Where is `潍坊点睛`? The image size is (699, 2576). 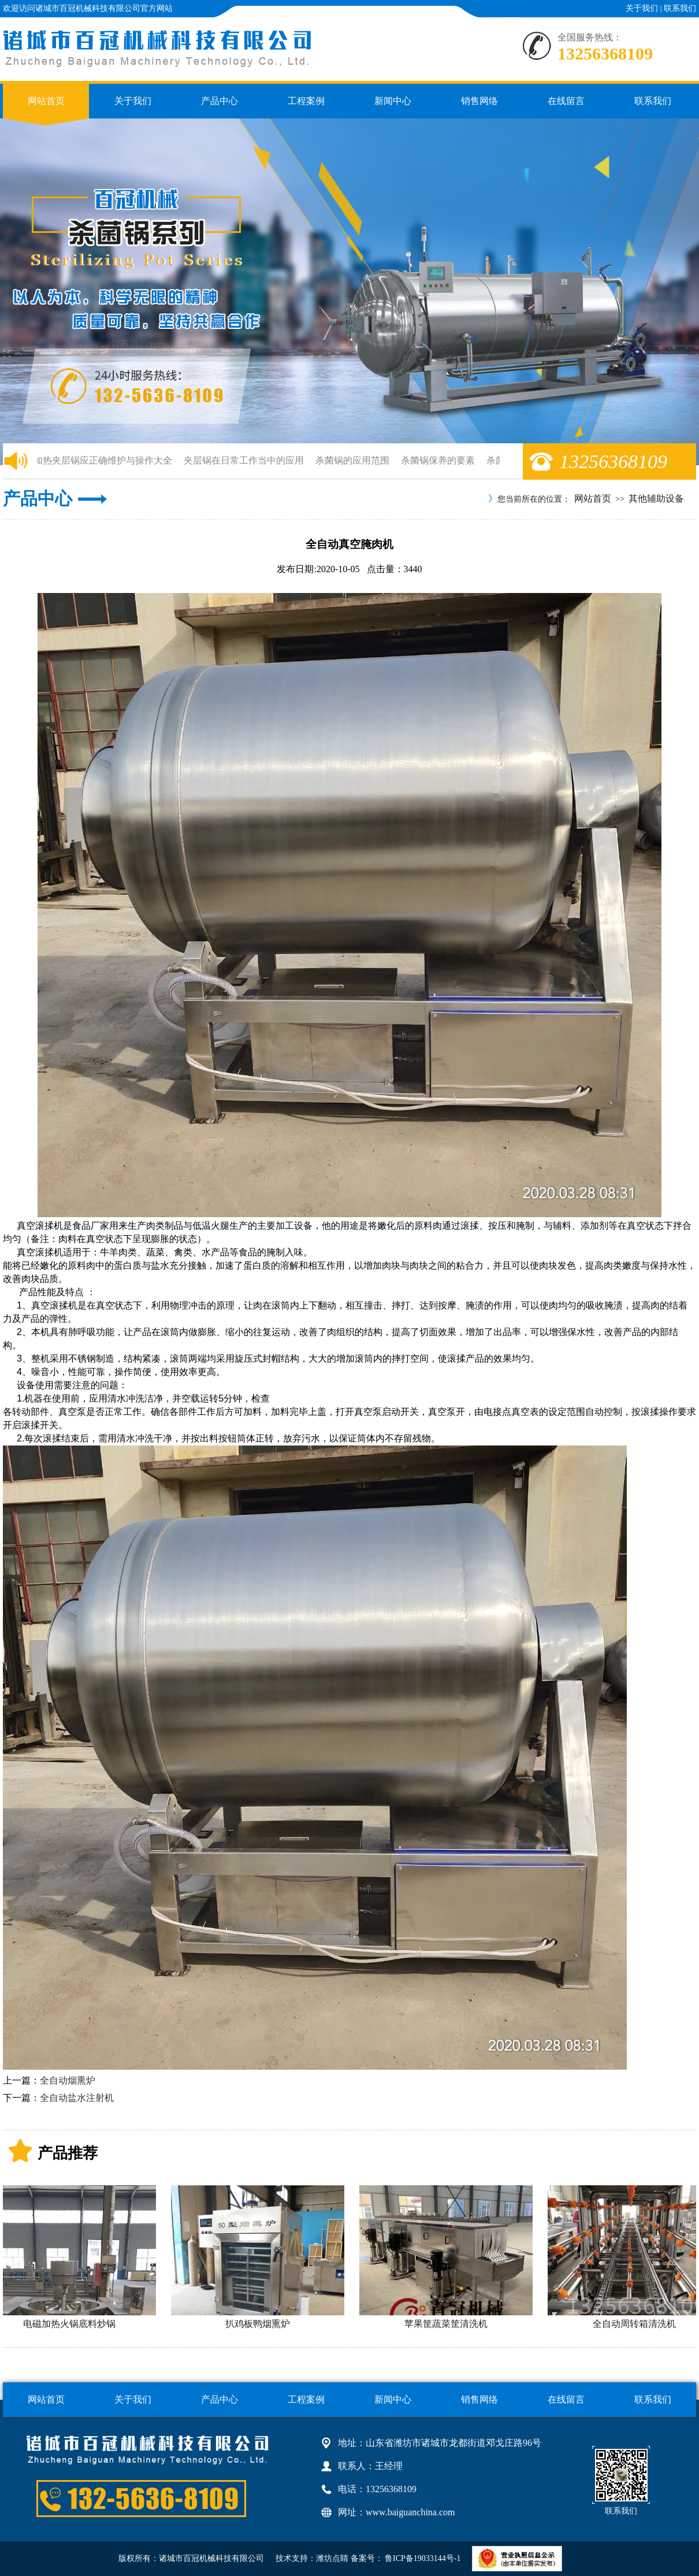 潍坊点睛 is located at coordinates (332, 2558).